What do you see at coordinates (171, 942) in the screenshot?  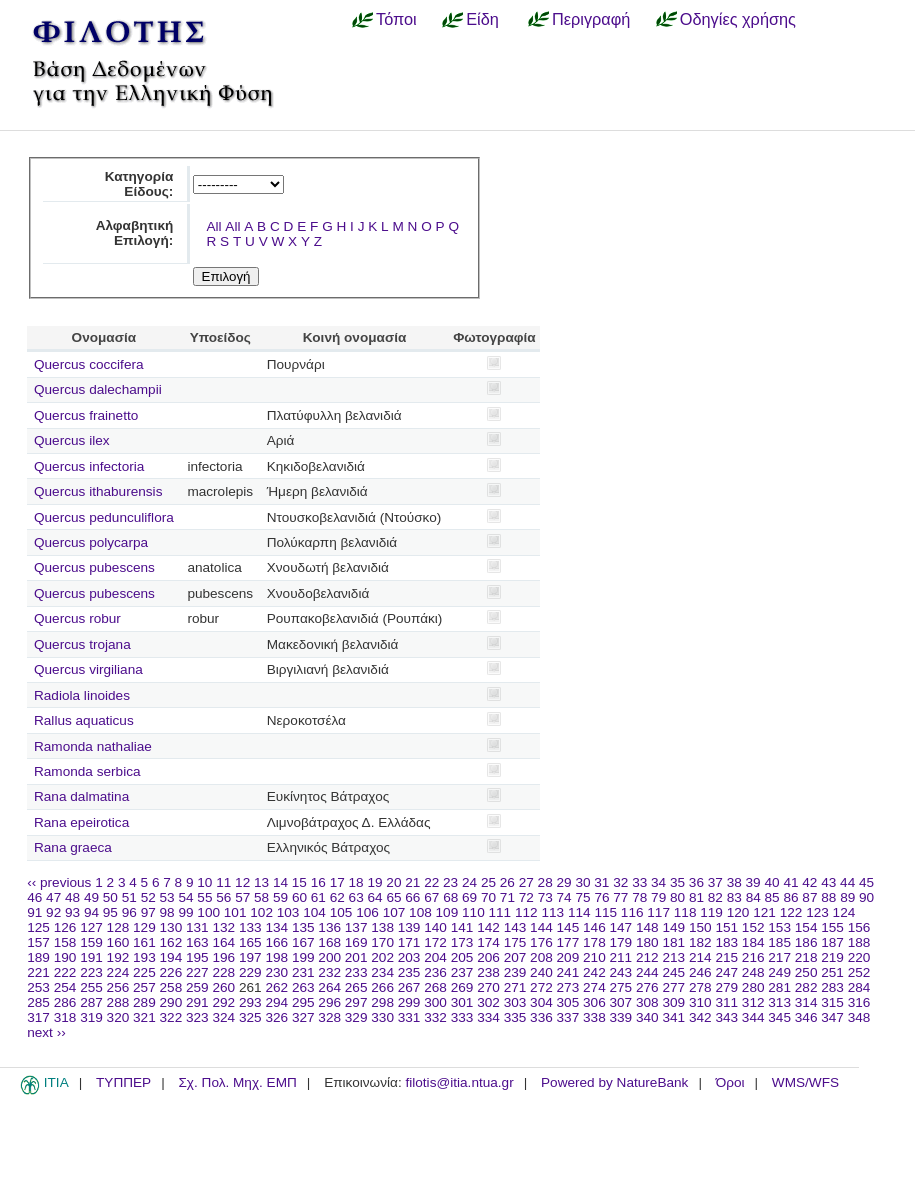 I see `162` at bounding box center [171, 942].